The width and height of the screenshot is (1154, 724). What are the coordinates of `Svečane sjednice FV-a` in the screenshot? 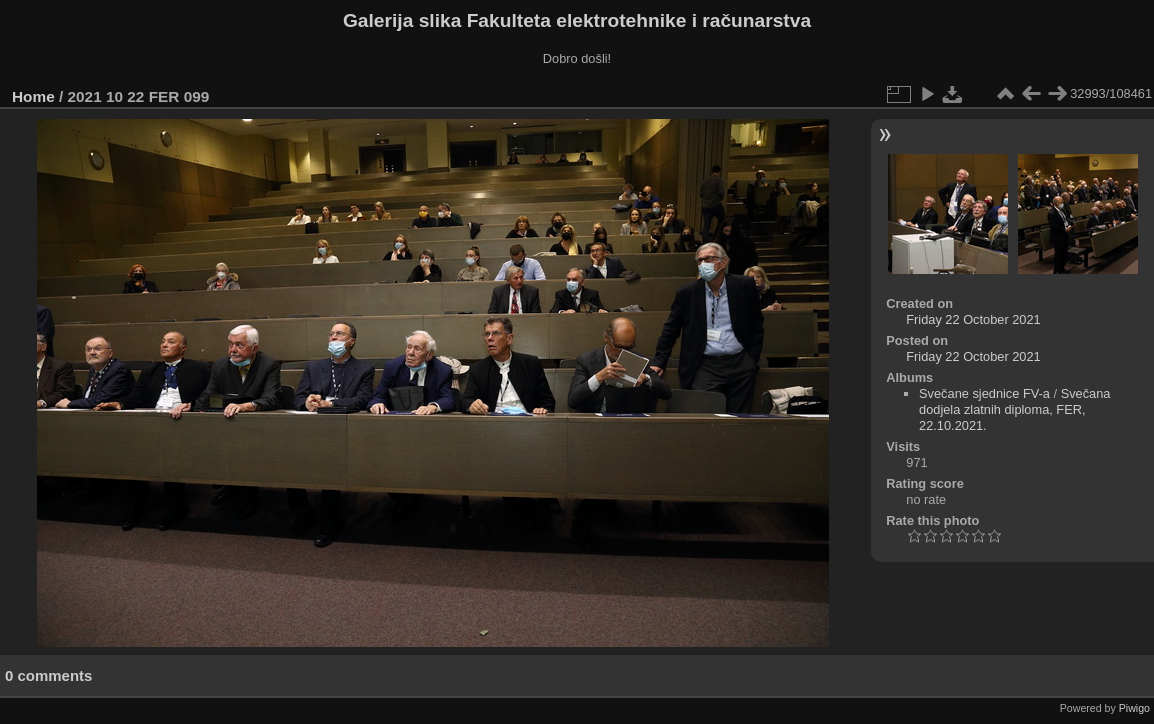 It's located at (984, 393).